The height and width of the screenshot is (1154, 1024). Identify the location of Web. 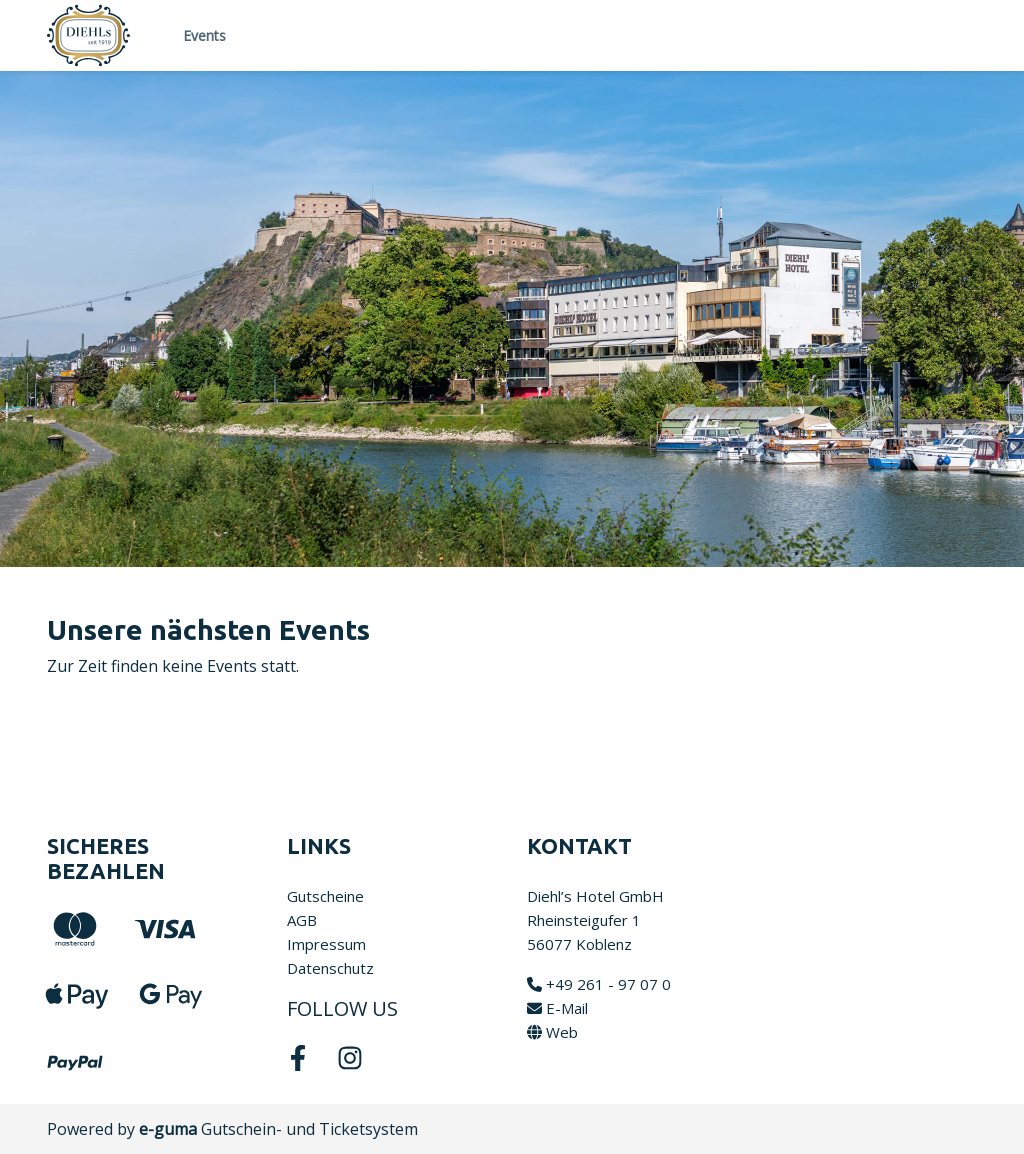
(552, 1032).